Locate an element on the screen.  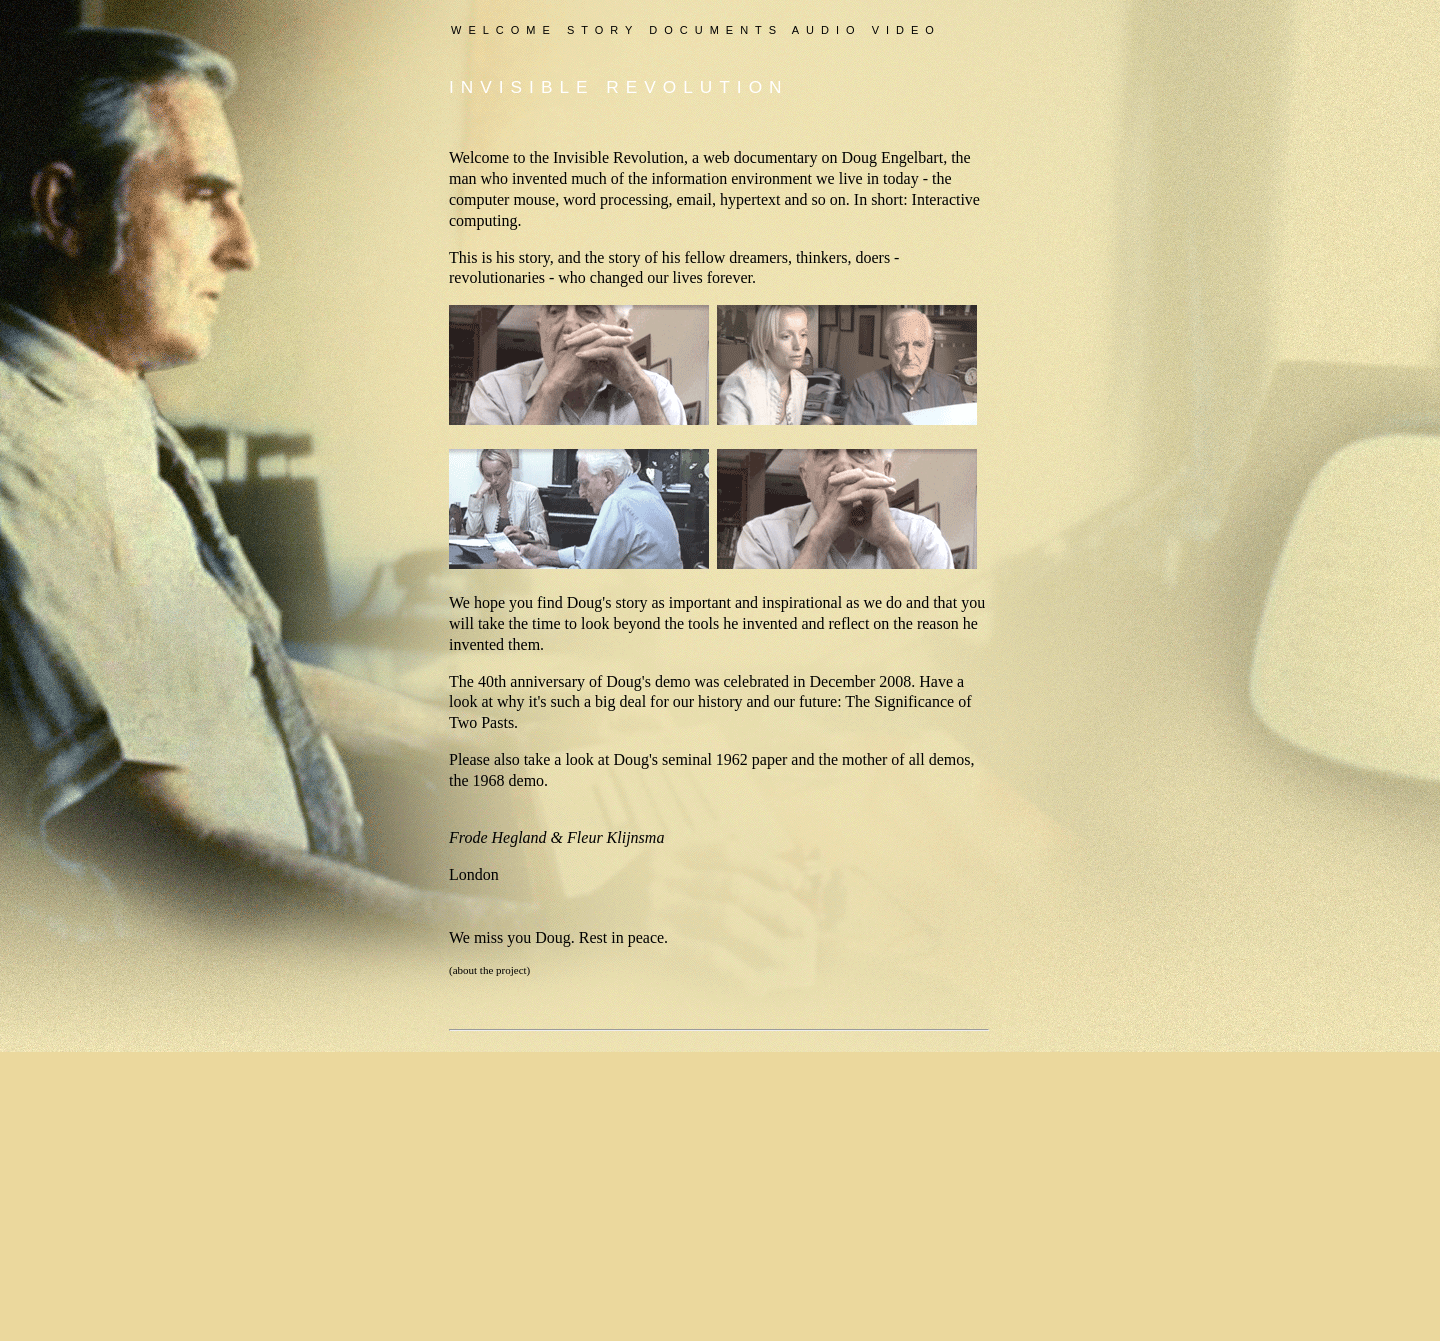
1962 paper is located at coordinates (752, 759).